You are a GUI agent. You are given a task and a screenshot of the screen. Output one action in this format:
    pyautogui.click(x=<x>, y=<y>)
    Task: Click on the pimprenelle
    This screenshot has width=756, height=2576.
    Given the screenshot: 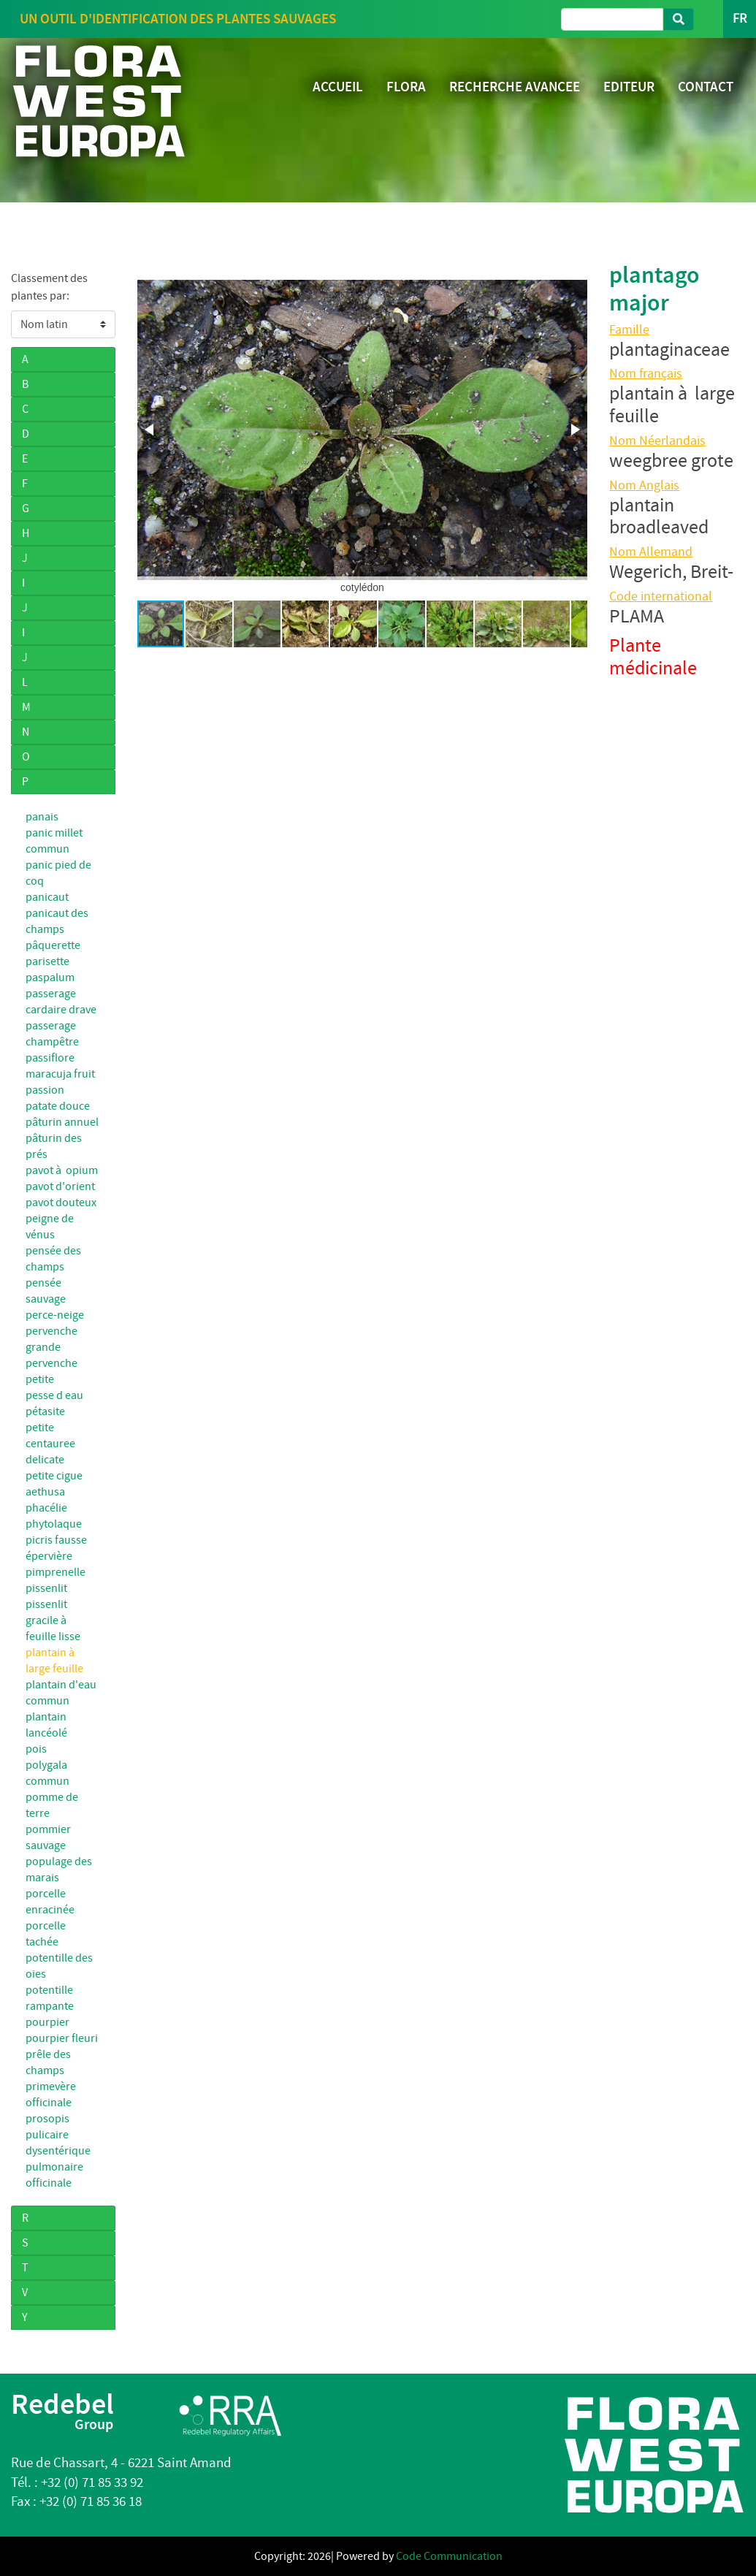 What is the action you would take?
    pyautogui.click(x=55, y=1572)
    